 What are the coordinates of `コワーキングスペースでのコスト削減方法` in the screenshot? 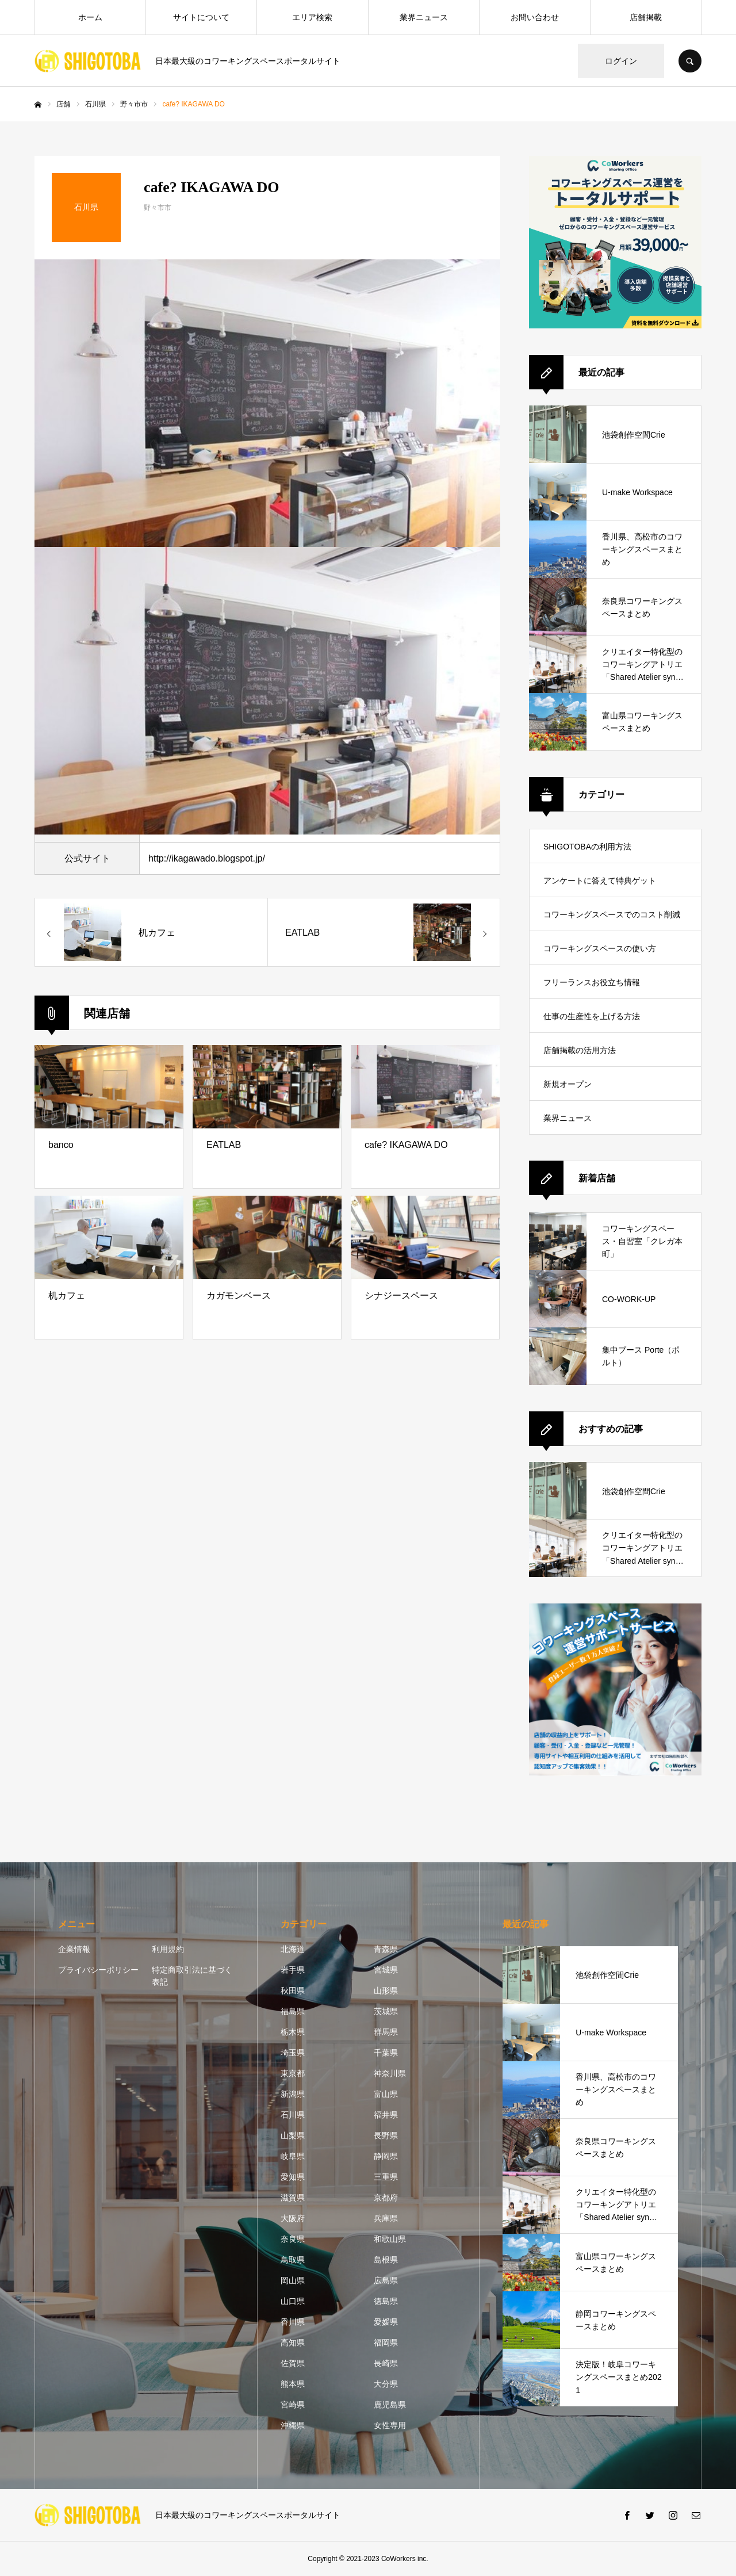 It's located at (611, 920).